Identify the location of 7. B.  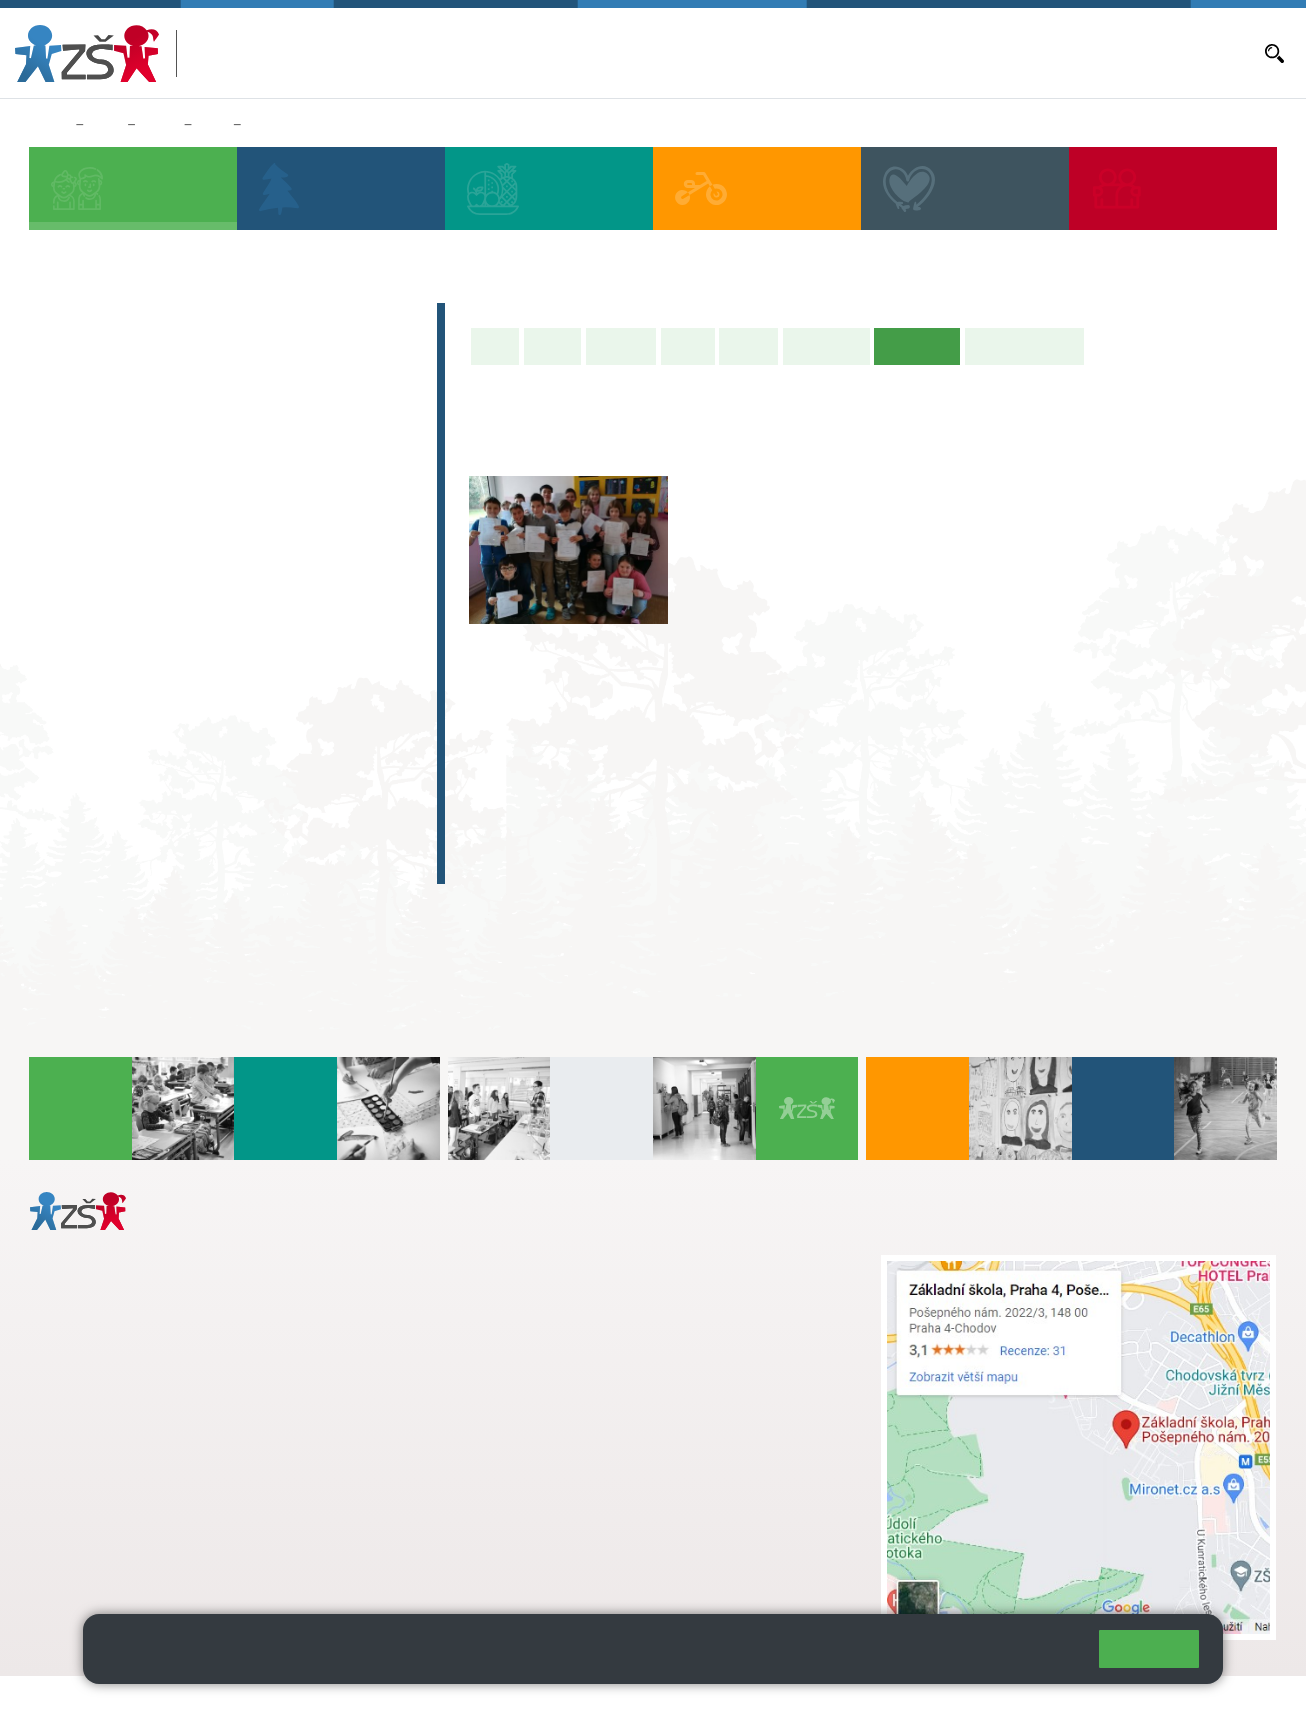
(142, 653).